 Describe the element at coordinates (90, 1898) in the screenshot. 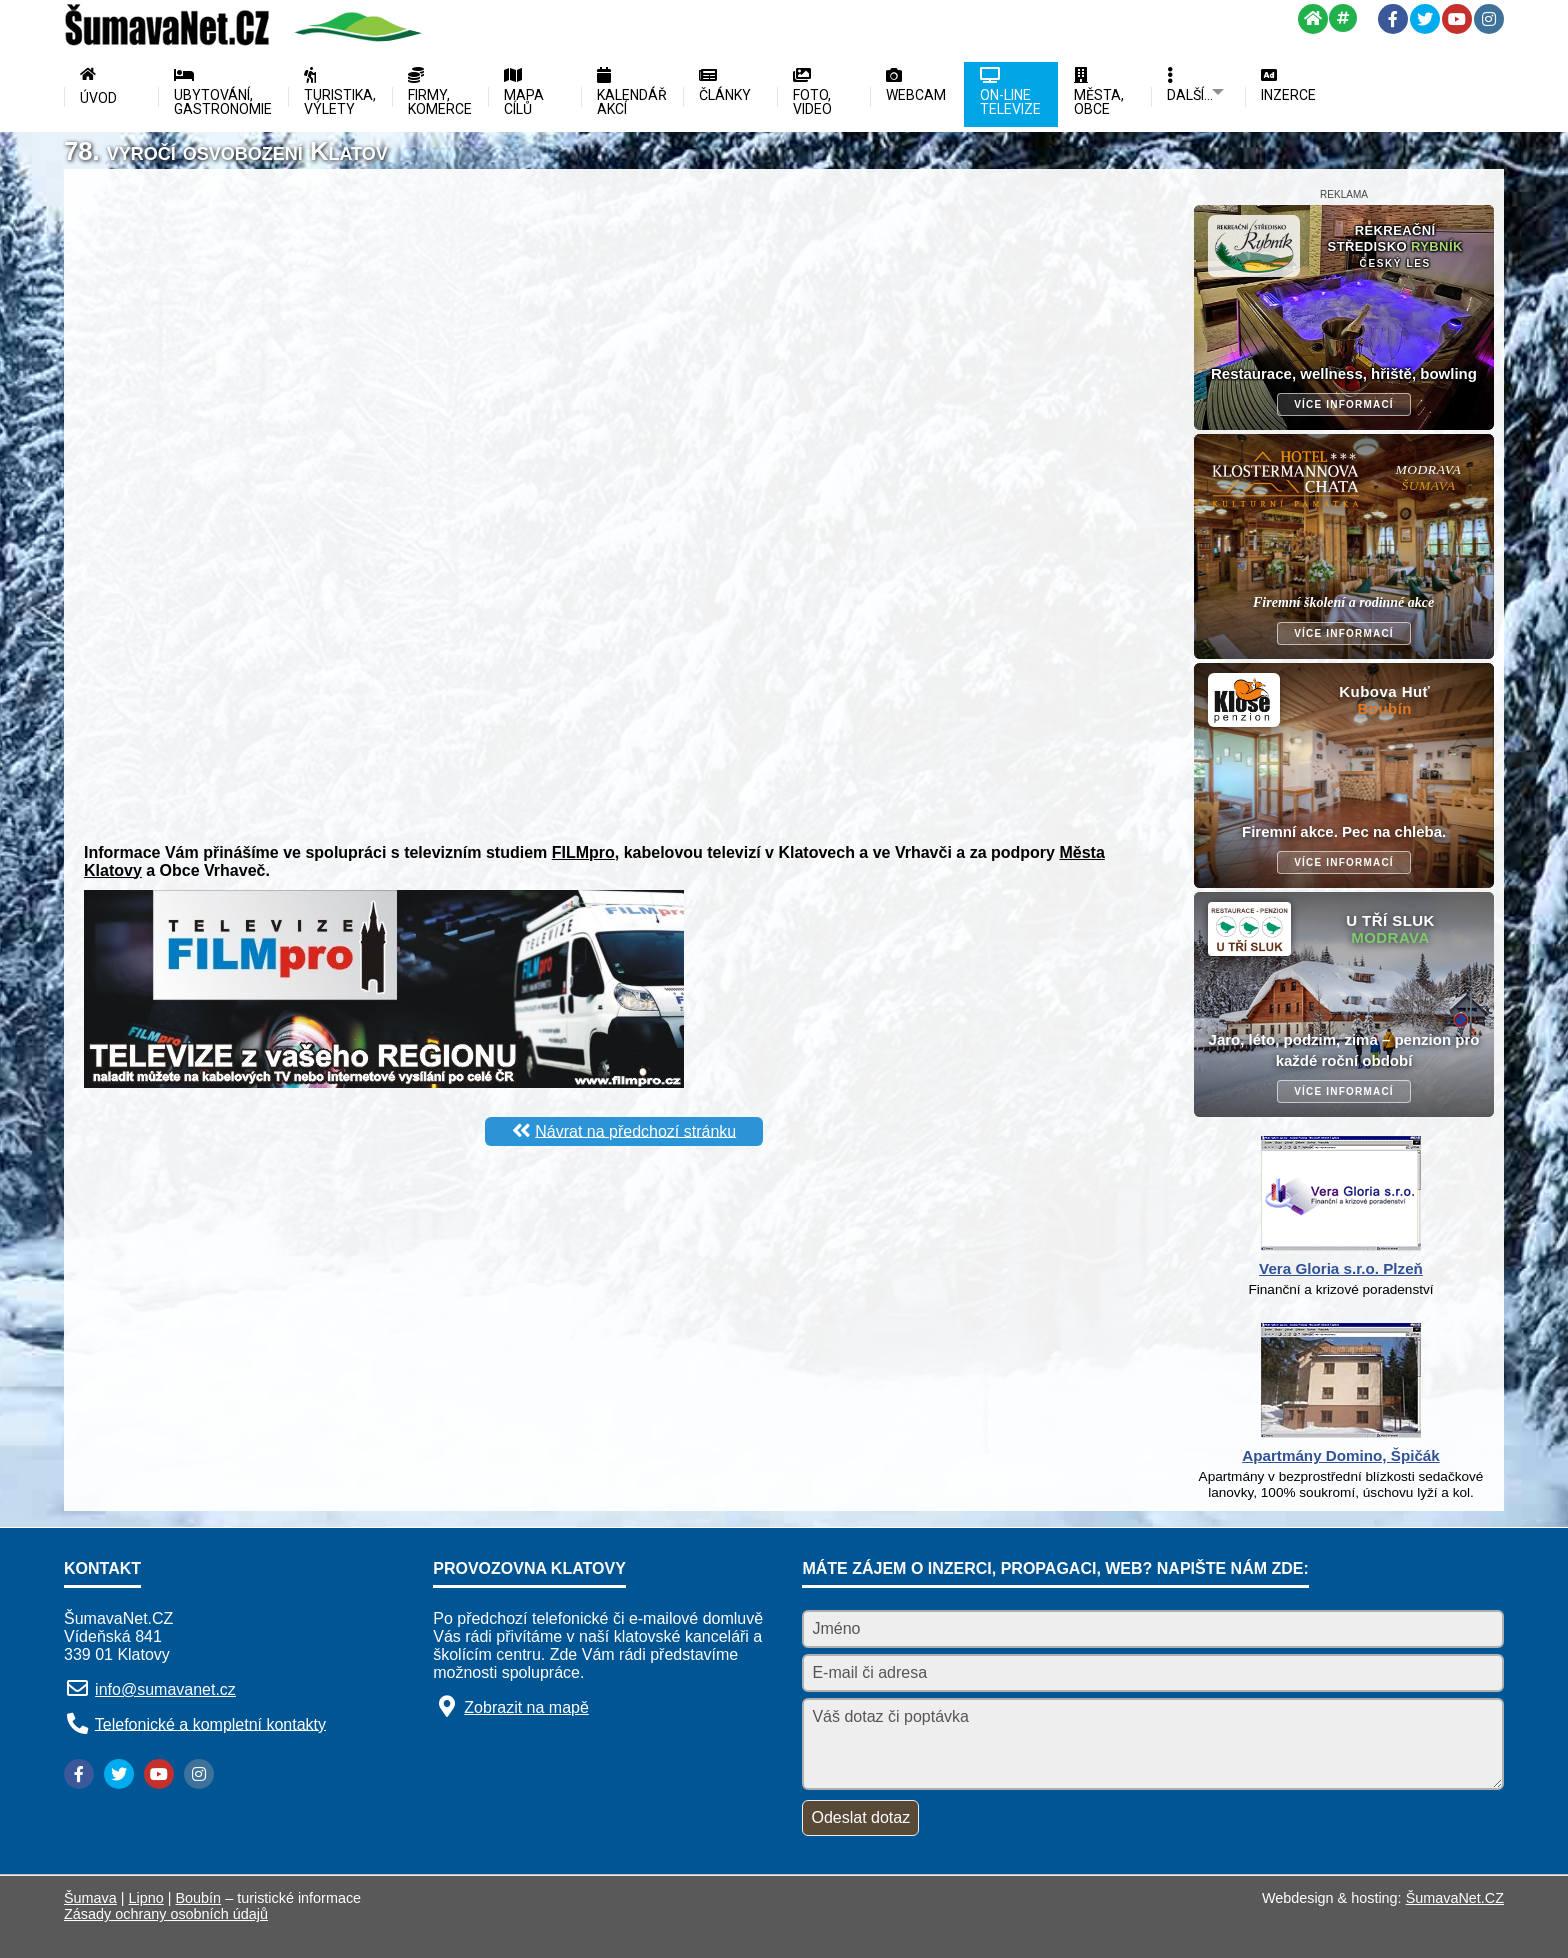

I see `Šumava` at that location.